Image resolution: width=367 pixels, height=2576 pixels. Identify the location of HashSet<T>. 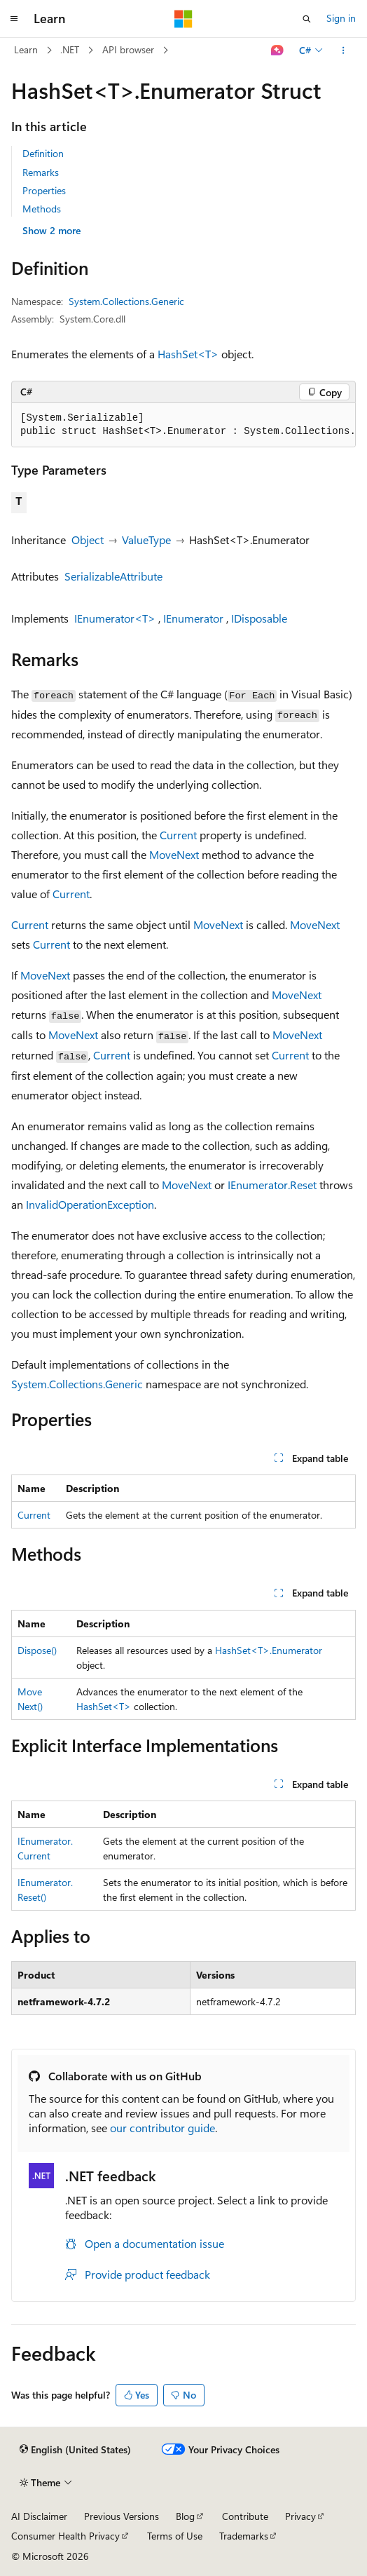
(188, 353).